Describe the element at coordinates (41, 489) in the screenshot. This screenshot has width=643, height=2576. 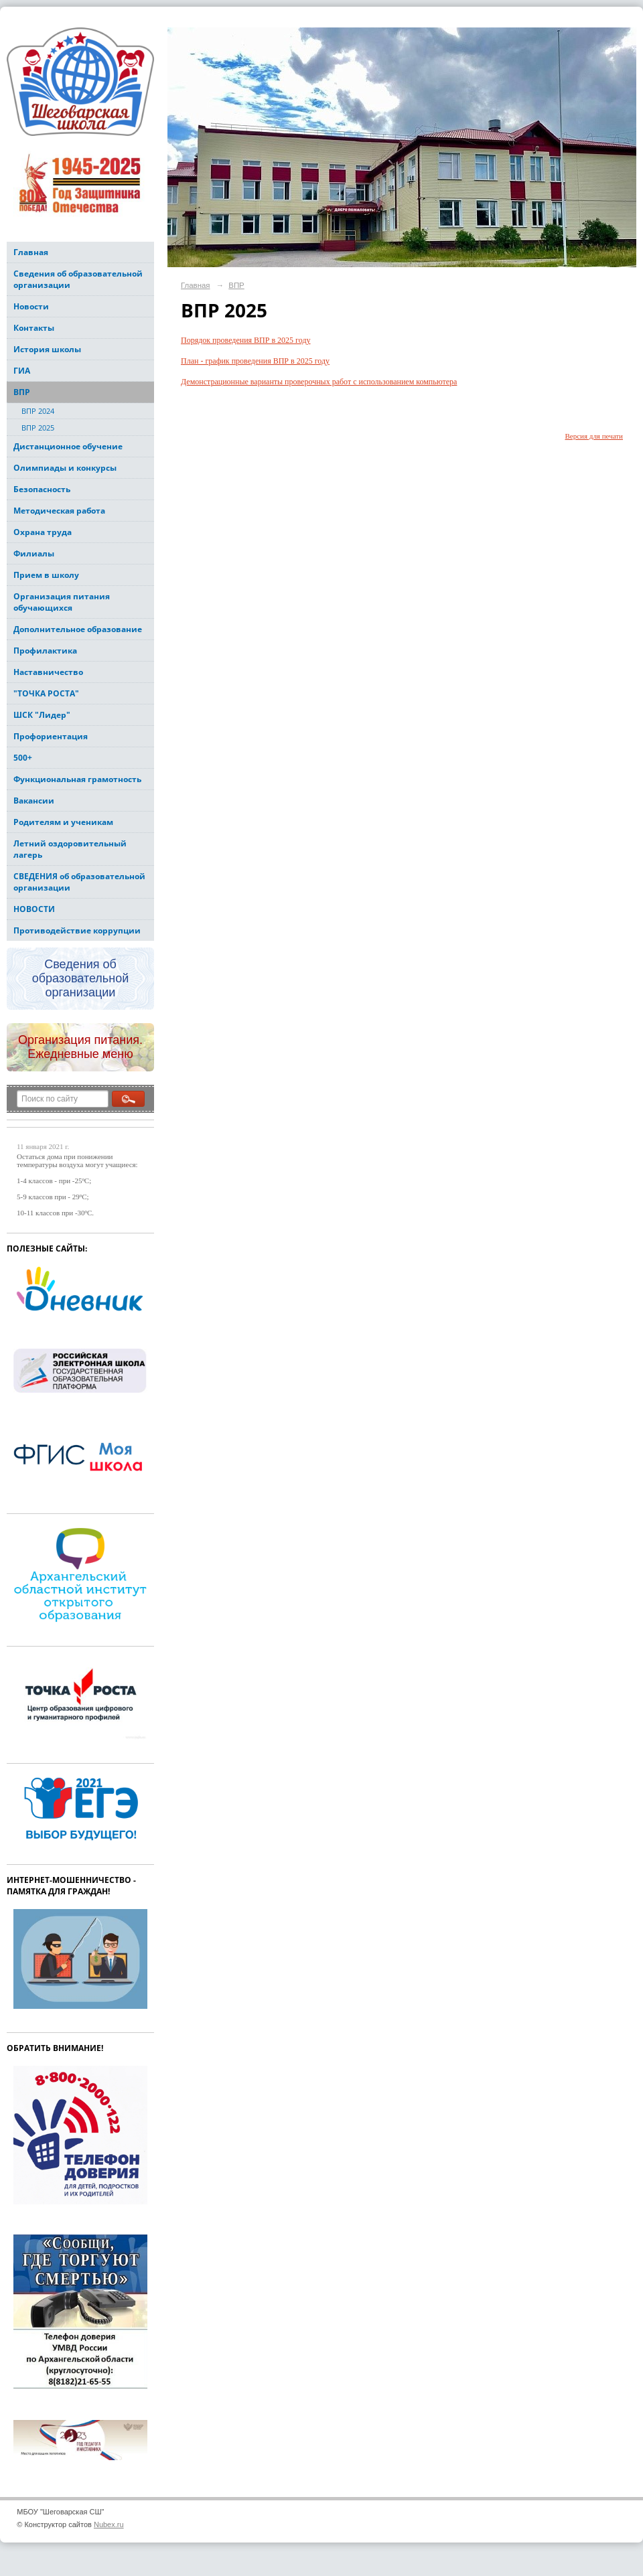
I see `Безопасность` at that location.